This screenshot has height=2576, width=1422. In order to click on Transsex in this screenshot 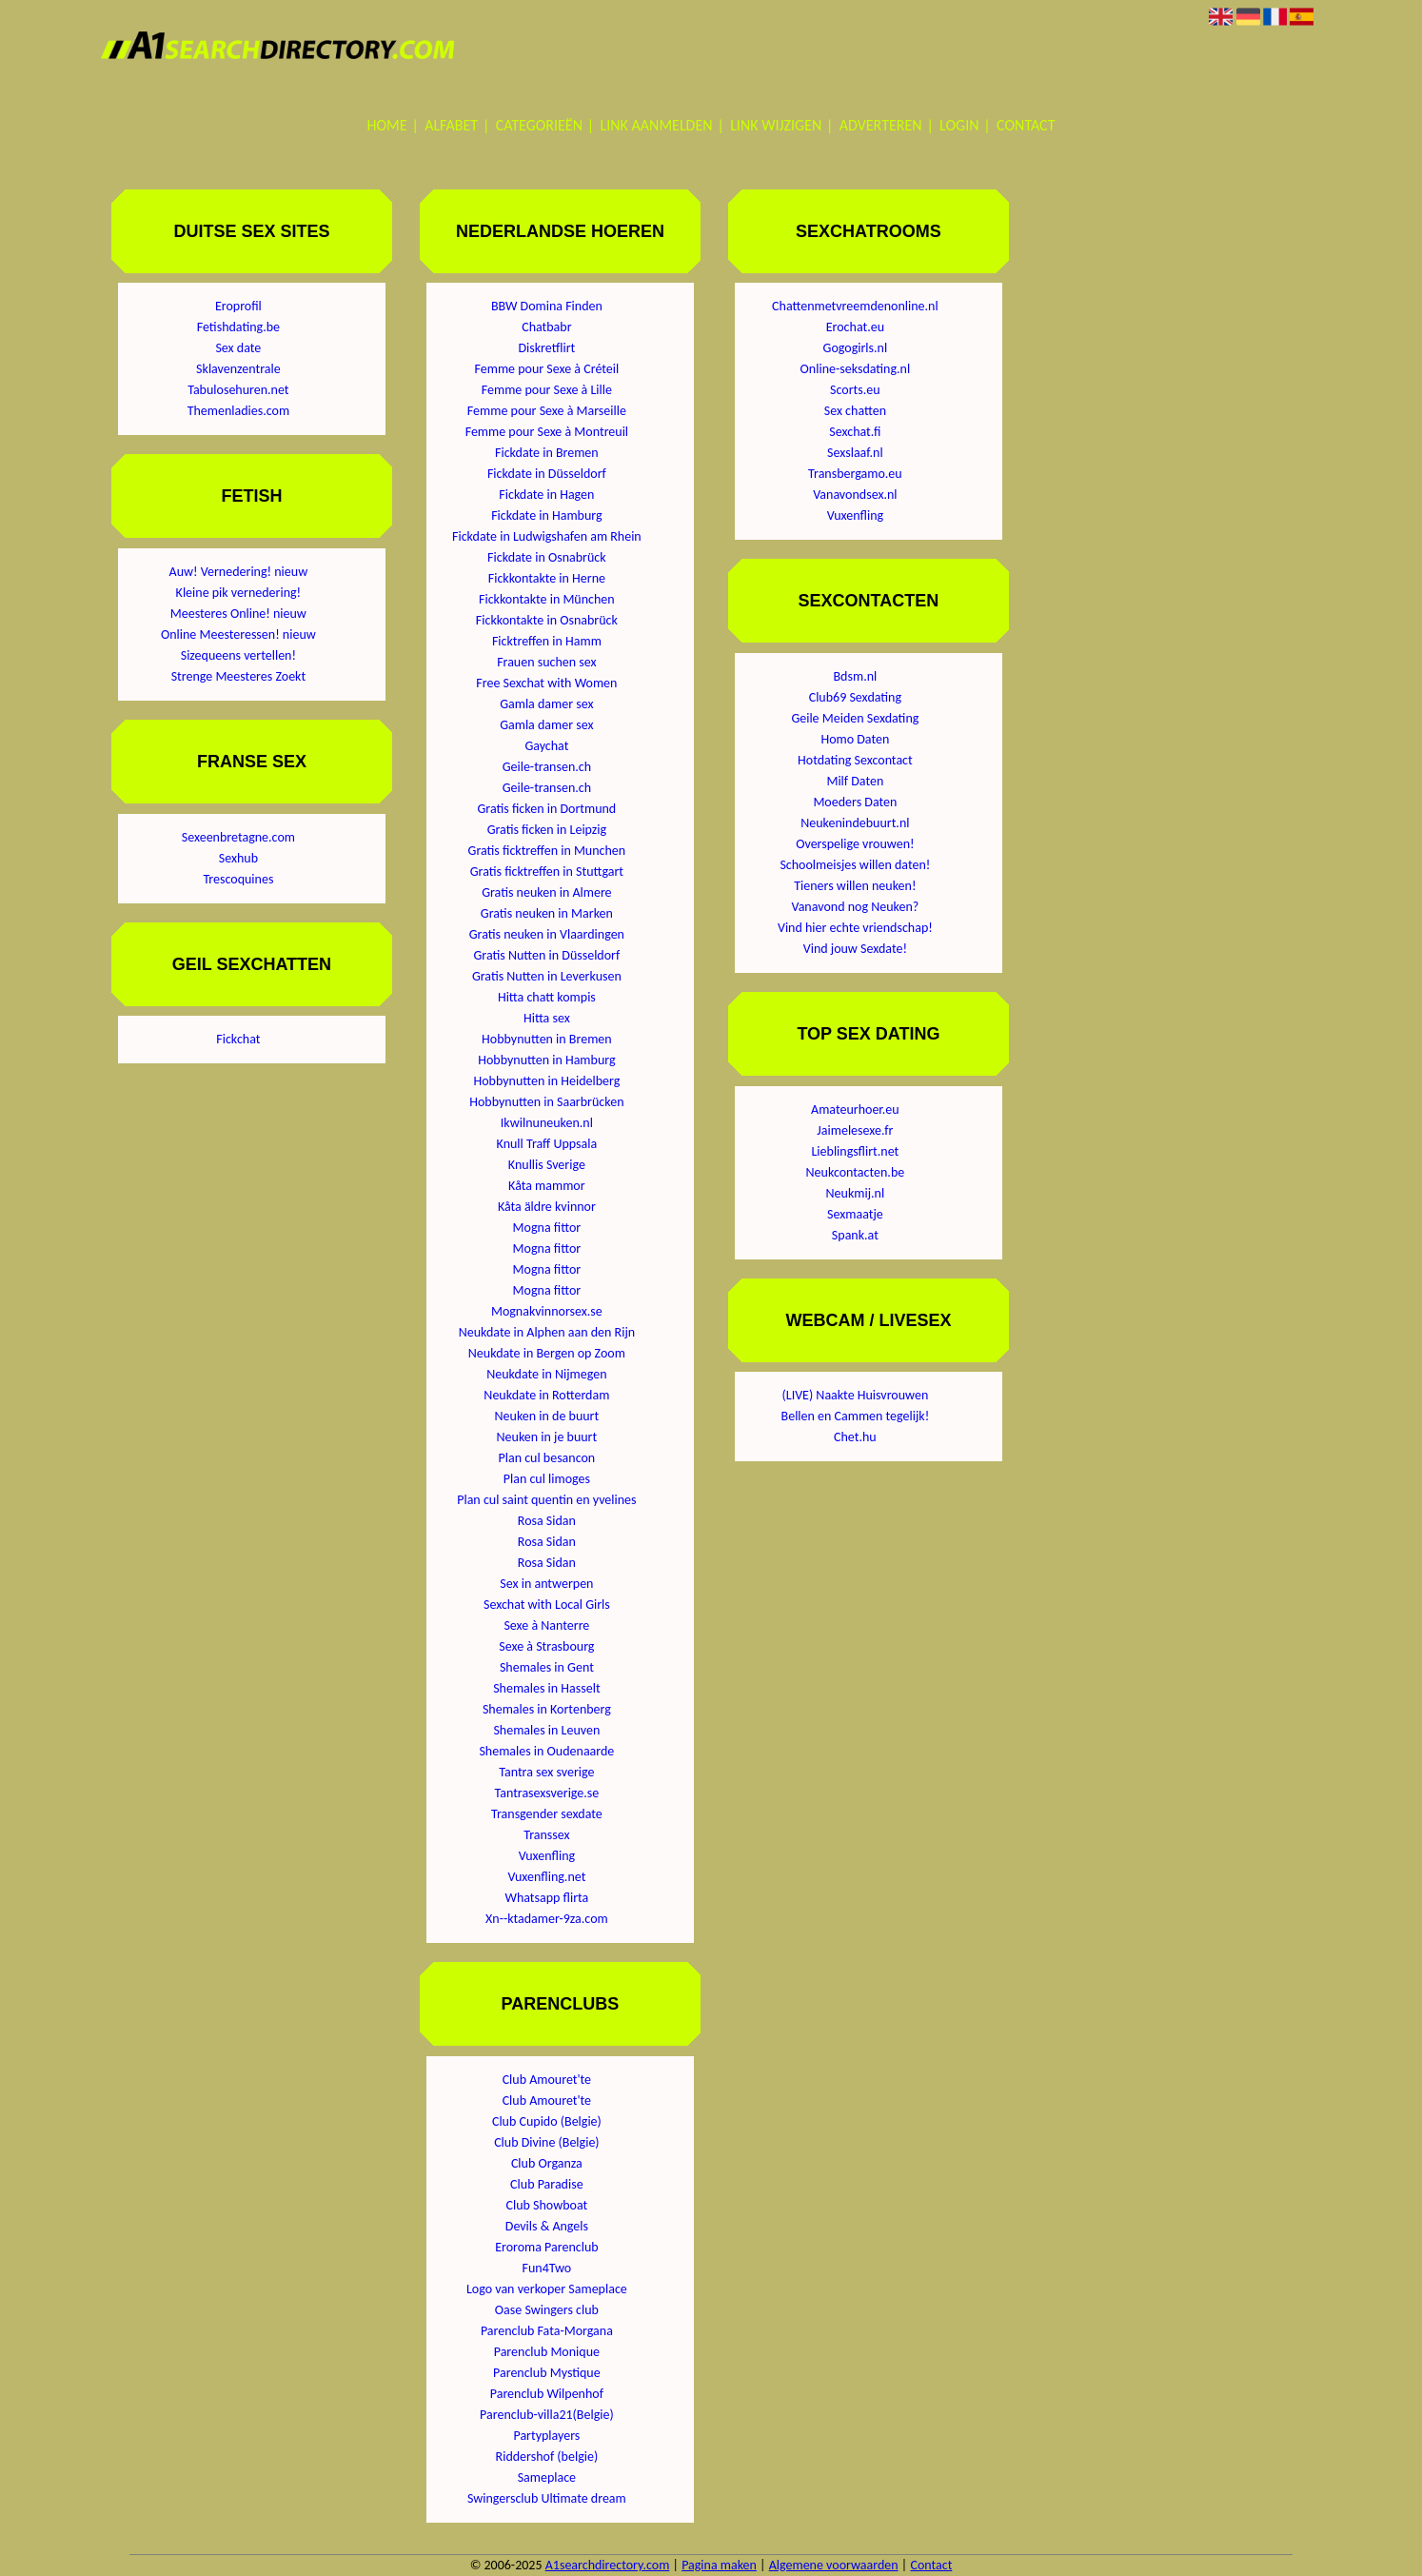, I will do `click(546, 1835)`.